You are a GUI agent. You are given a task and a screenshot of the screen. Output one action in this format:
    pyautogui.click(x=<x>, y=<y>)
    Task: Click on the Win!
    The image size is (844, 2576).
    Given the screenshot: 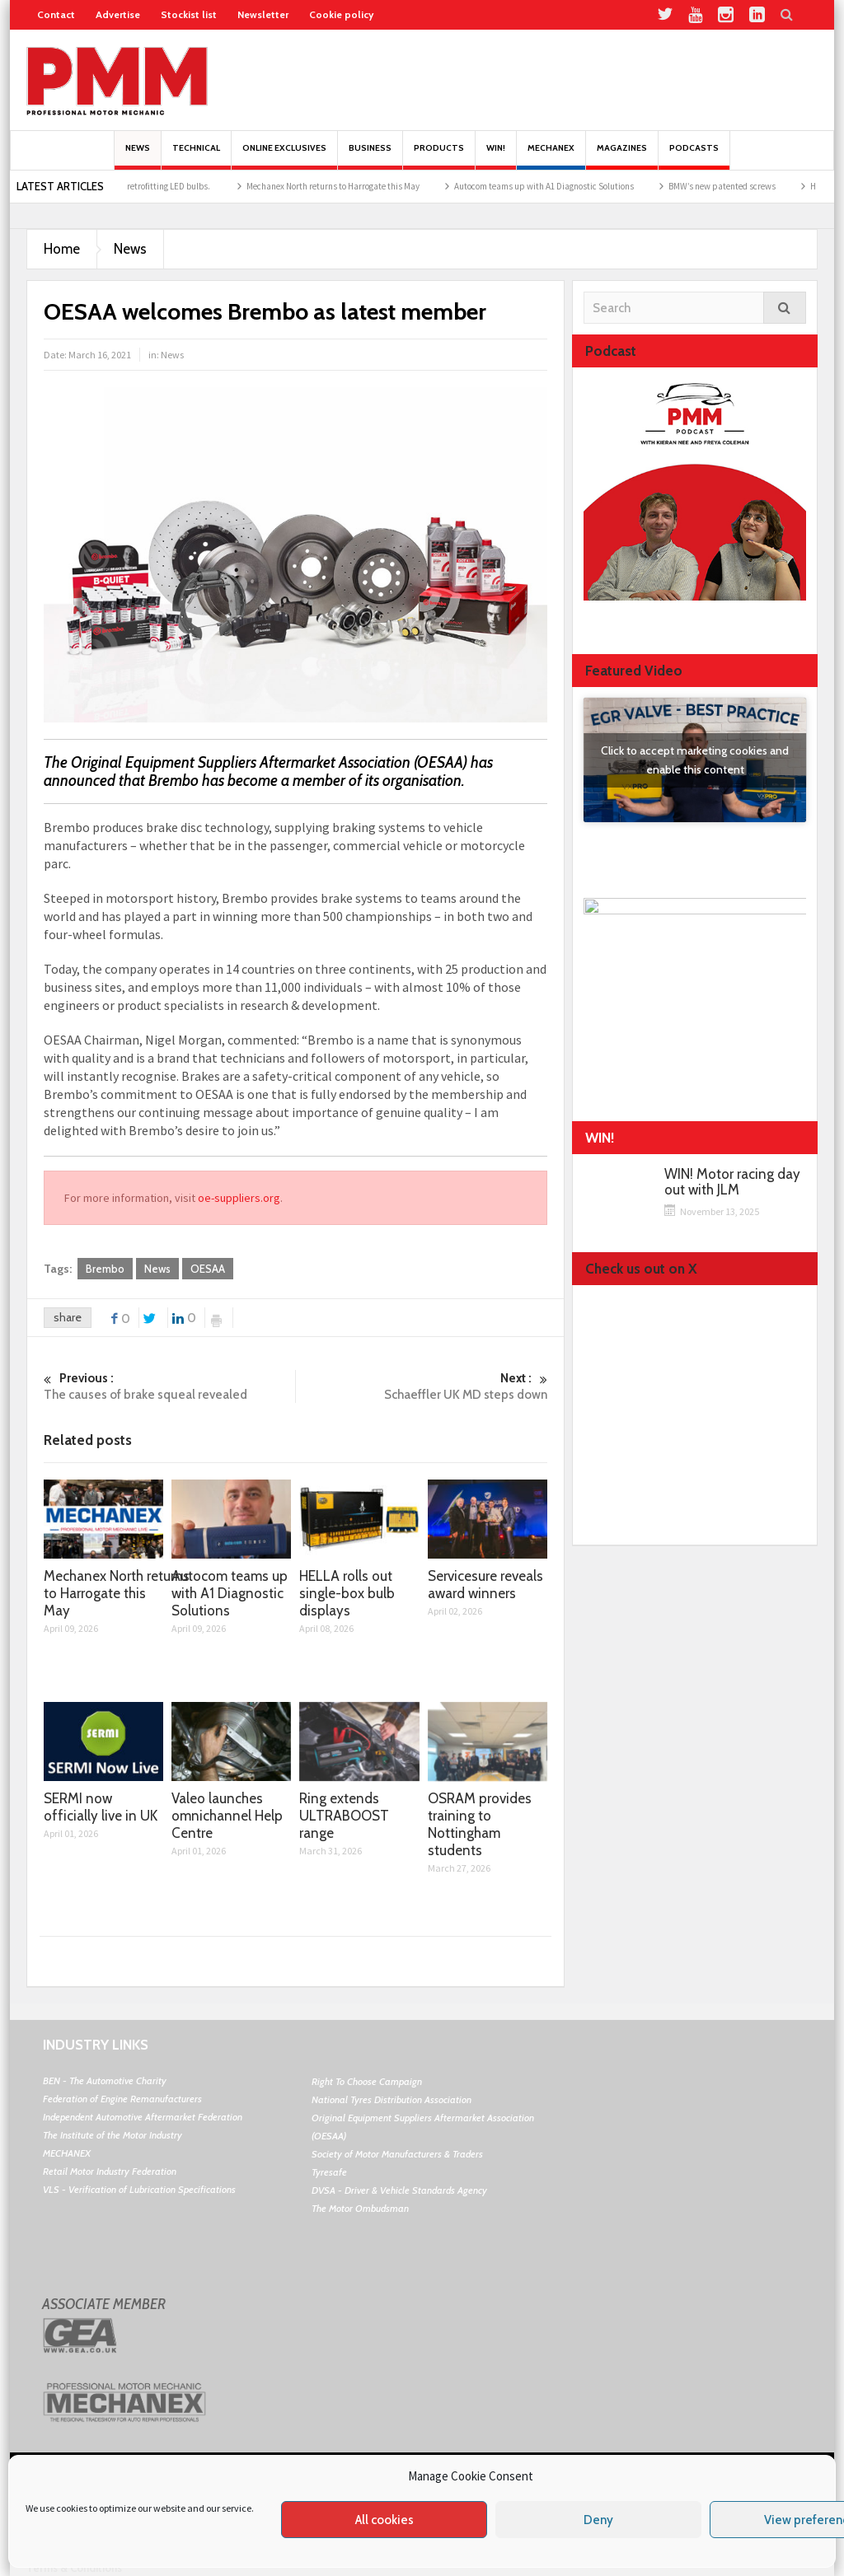 What is the action you would take?
    pyautogui.click(x=496, y=156)
    